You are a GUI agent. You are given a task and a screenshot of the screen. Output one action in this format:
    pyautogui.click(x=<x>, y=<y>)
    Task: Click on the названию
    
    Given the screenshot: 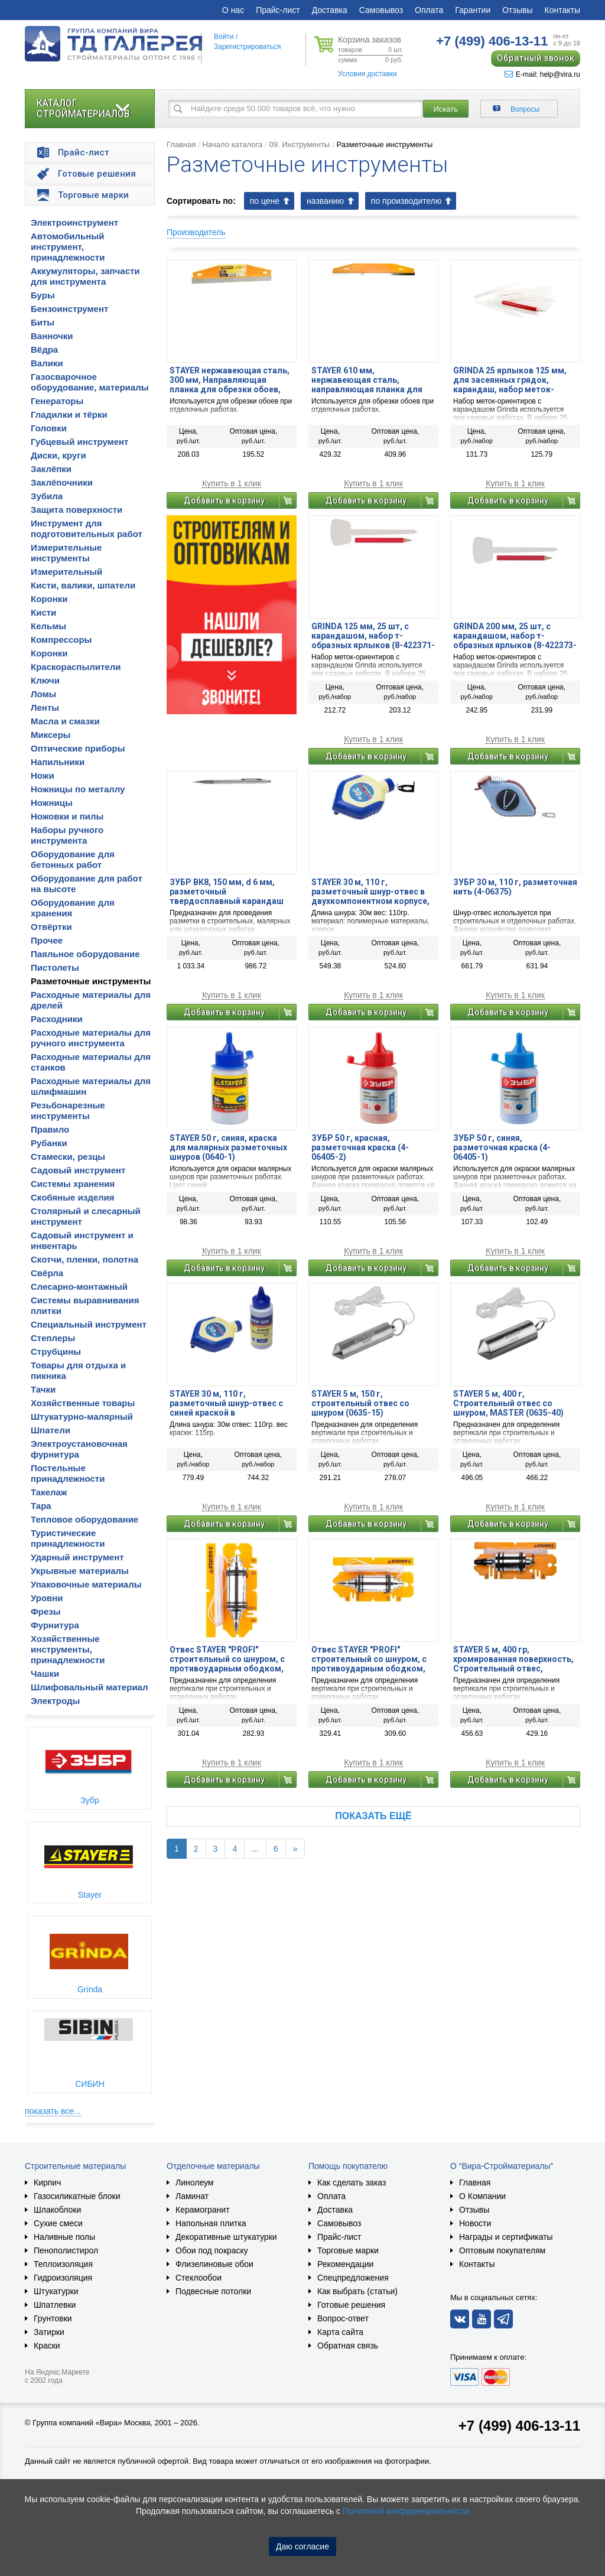 What is the action you would take?
    pyautogui.click(x=325, y=201)
    